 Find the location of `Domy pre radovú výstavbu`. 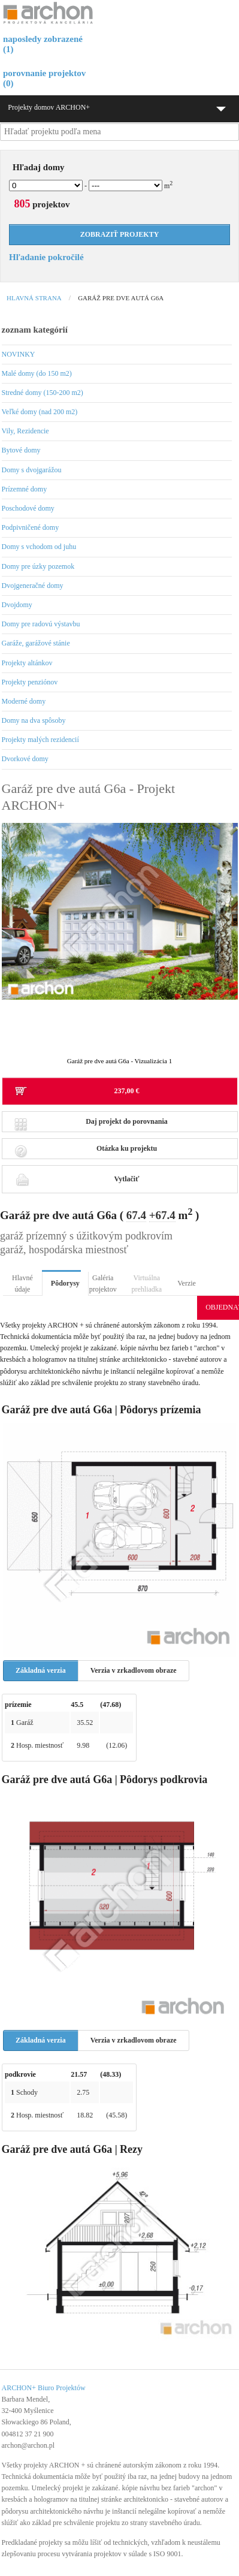

Domy pre radovú výstavbu is located at coordinates (41, 624).